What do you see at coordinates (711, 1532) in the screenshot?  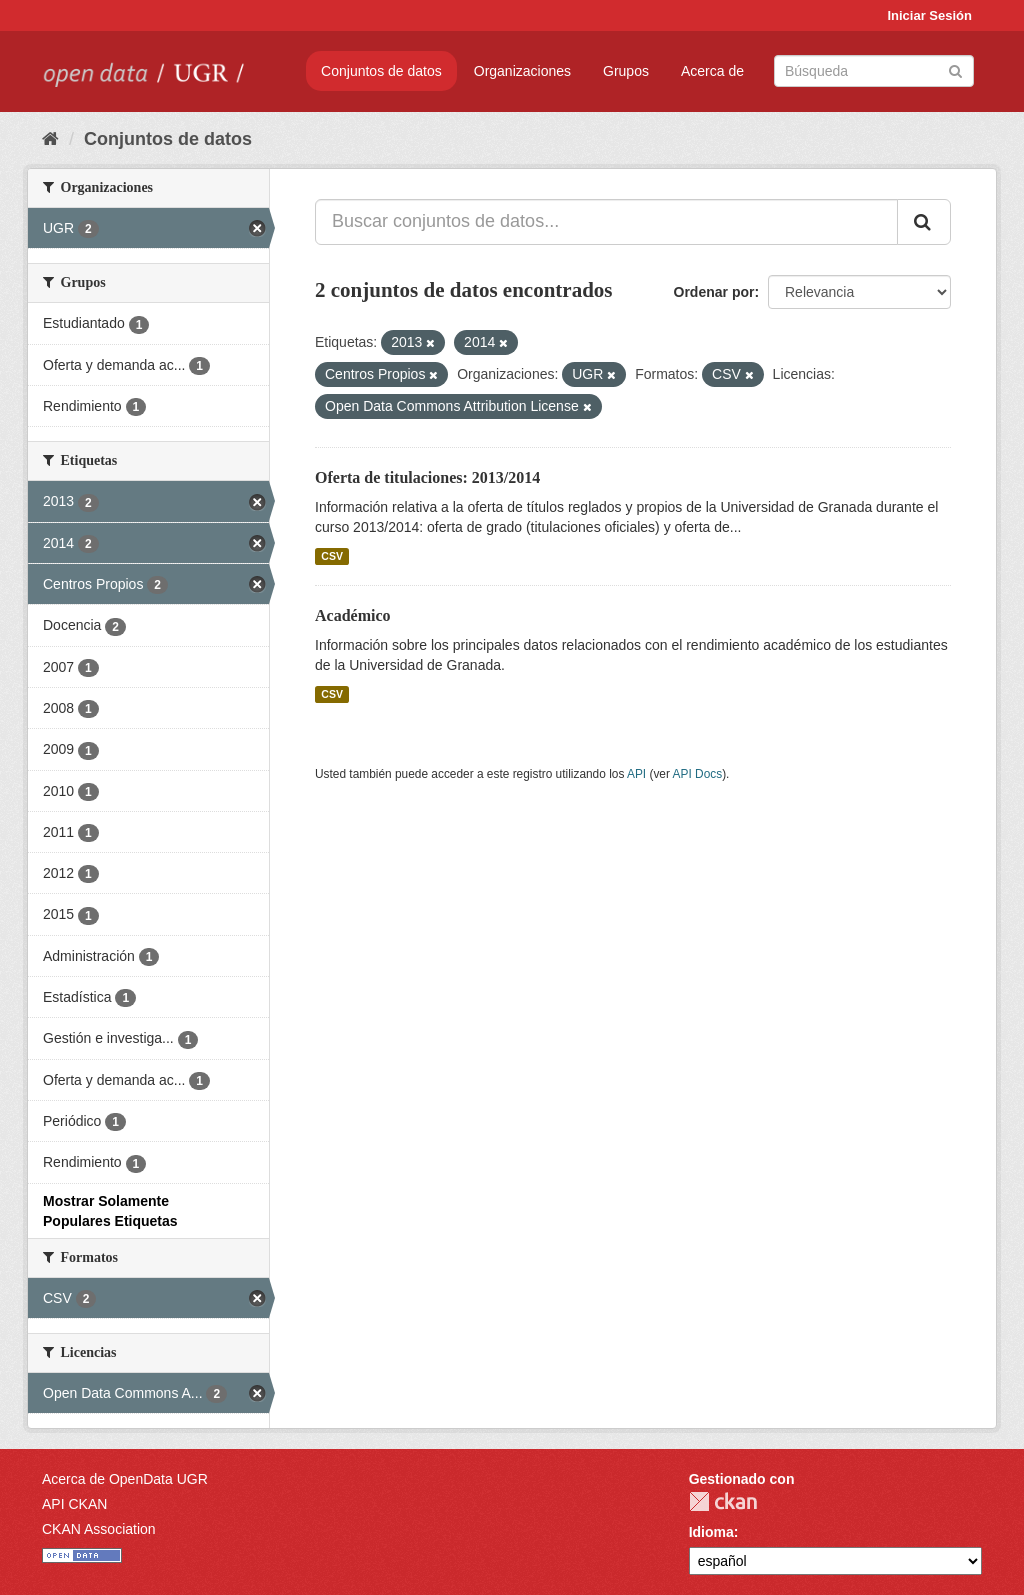 I see `Idioma` at bounding box center [711, 1532].